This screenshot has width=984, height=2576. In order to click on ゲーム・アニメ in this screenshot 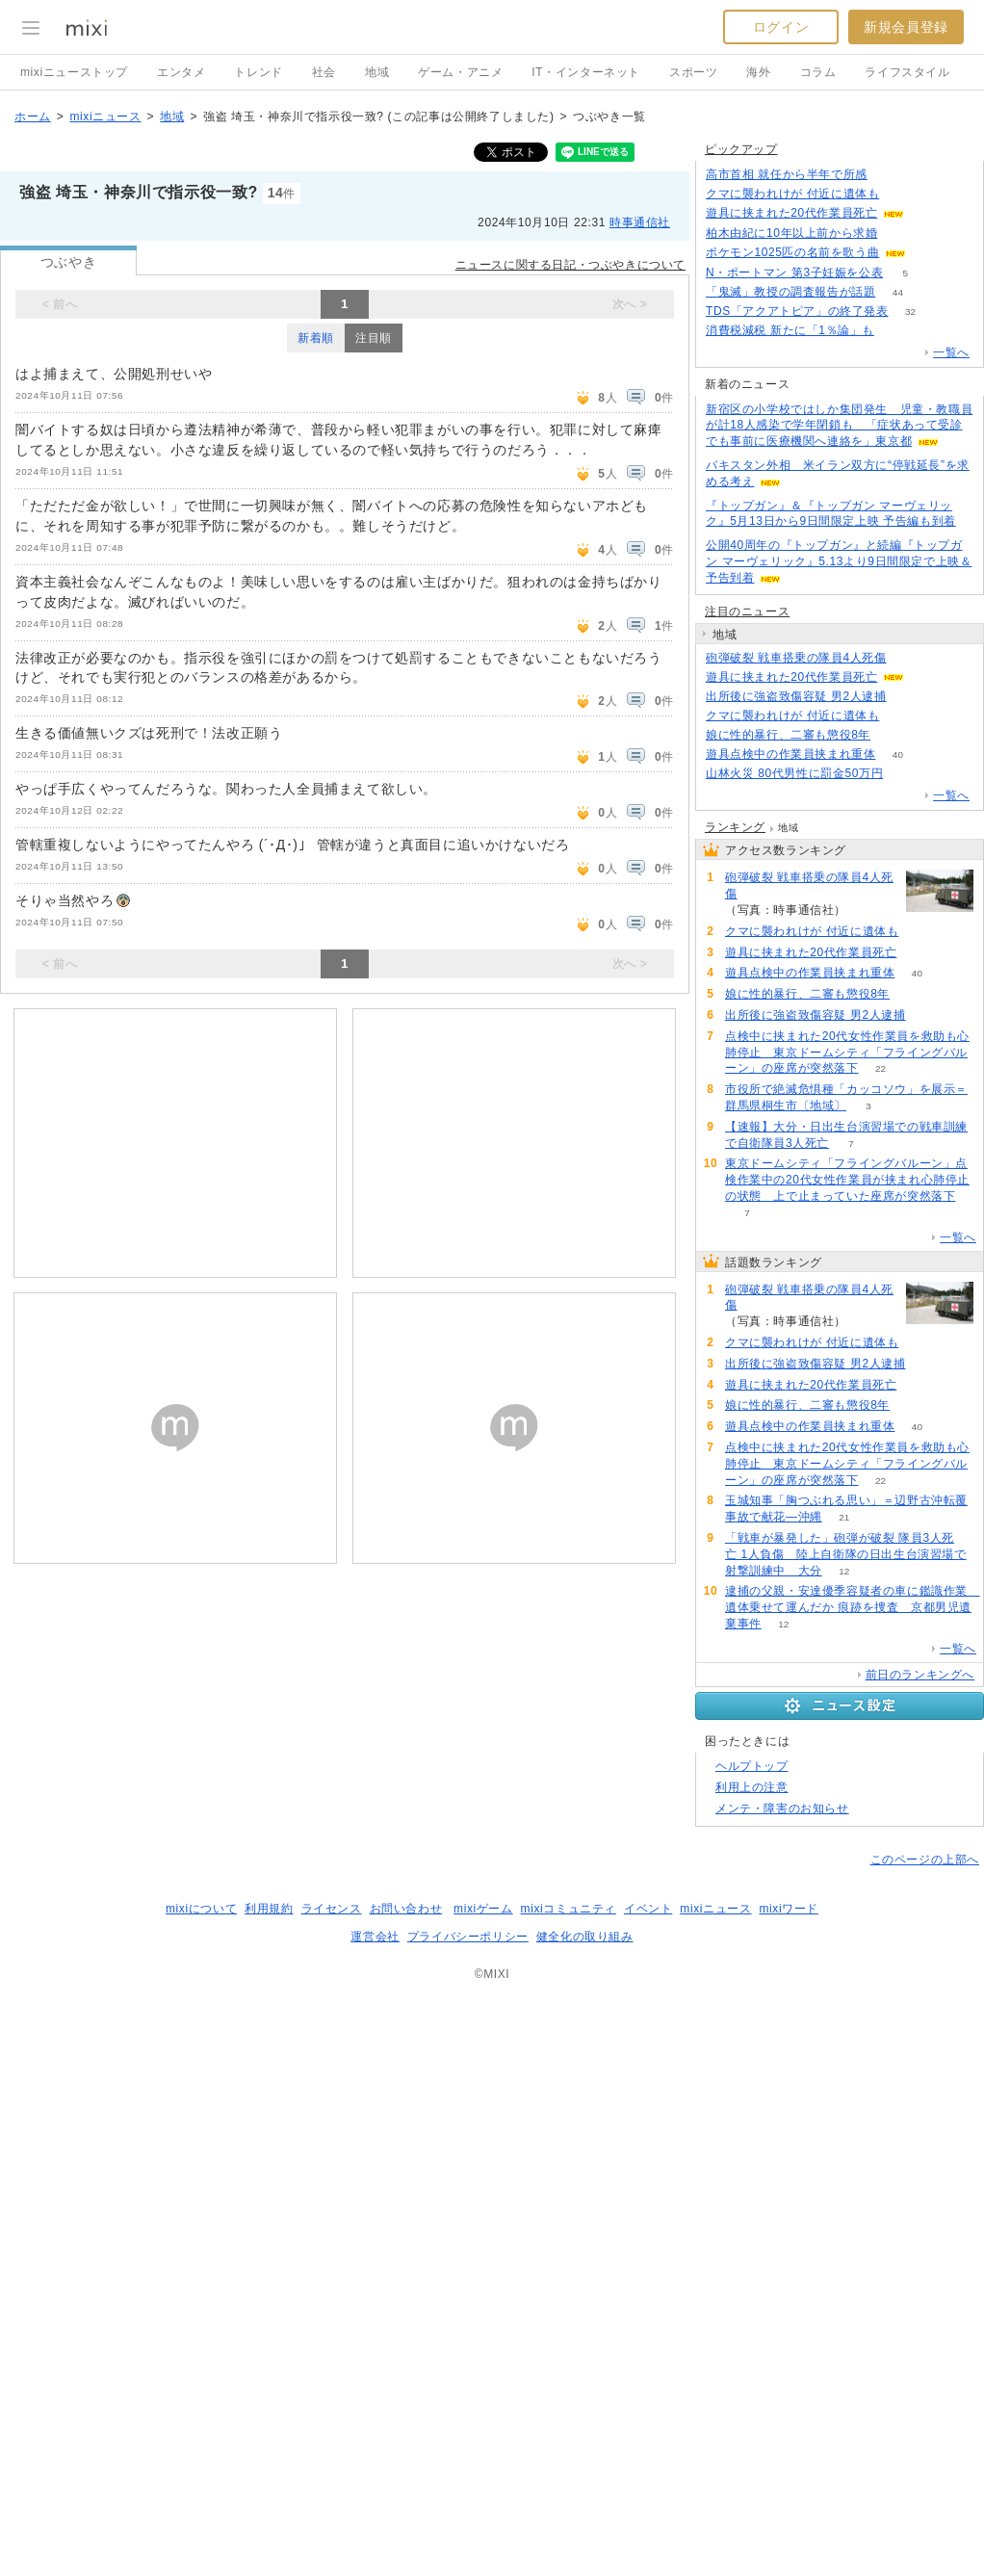, I will do `click(460, 72)`.